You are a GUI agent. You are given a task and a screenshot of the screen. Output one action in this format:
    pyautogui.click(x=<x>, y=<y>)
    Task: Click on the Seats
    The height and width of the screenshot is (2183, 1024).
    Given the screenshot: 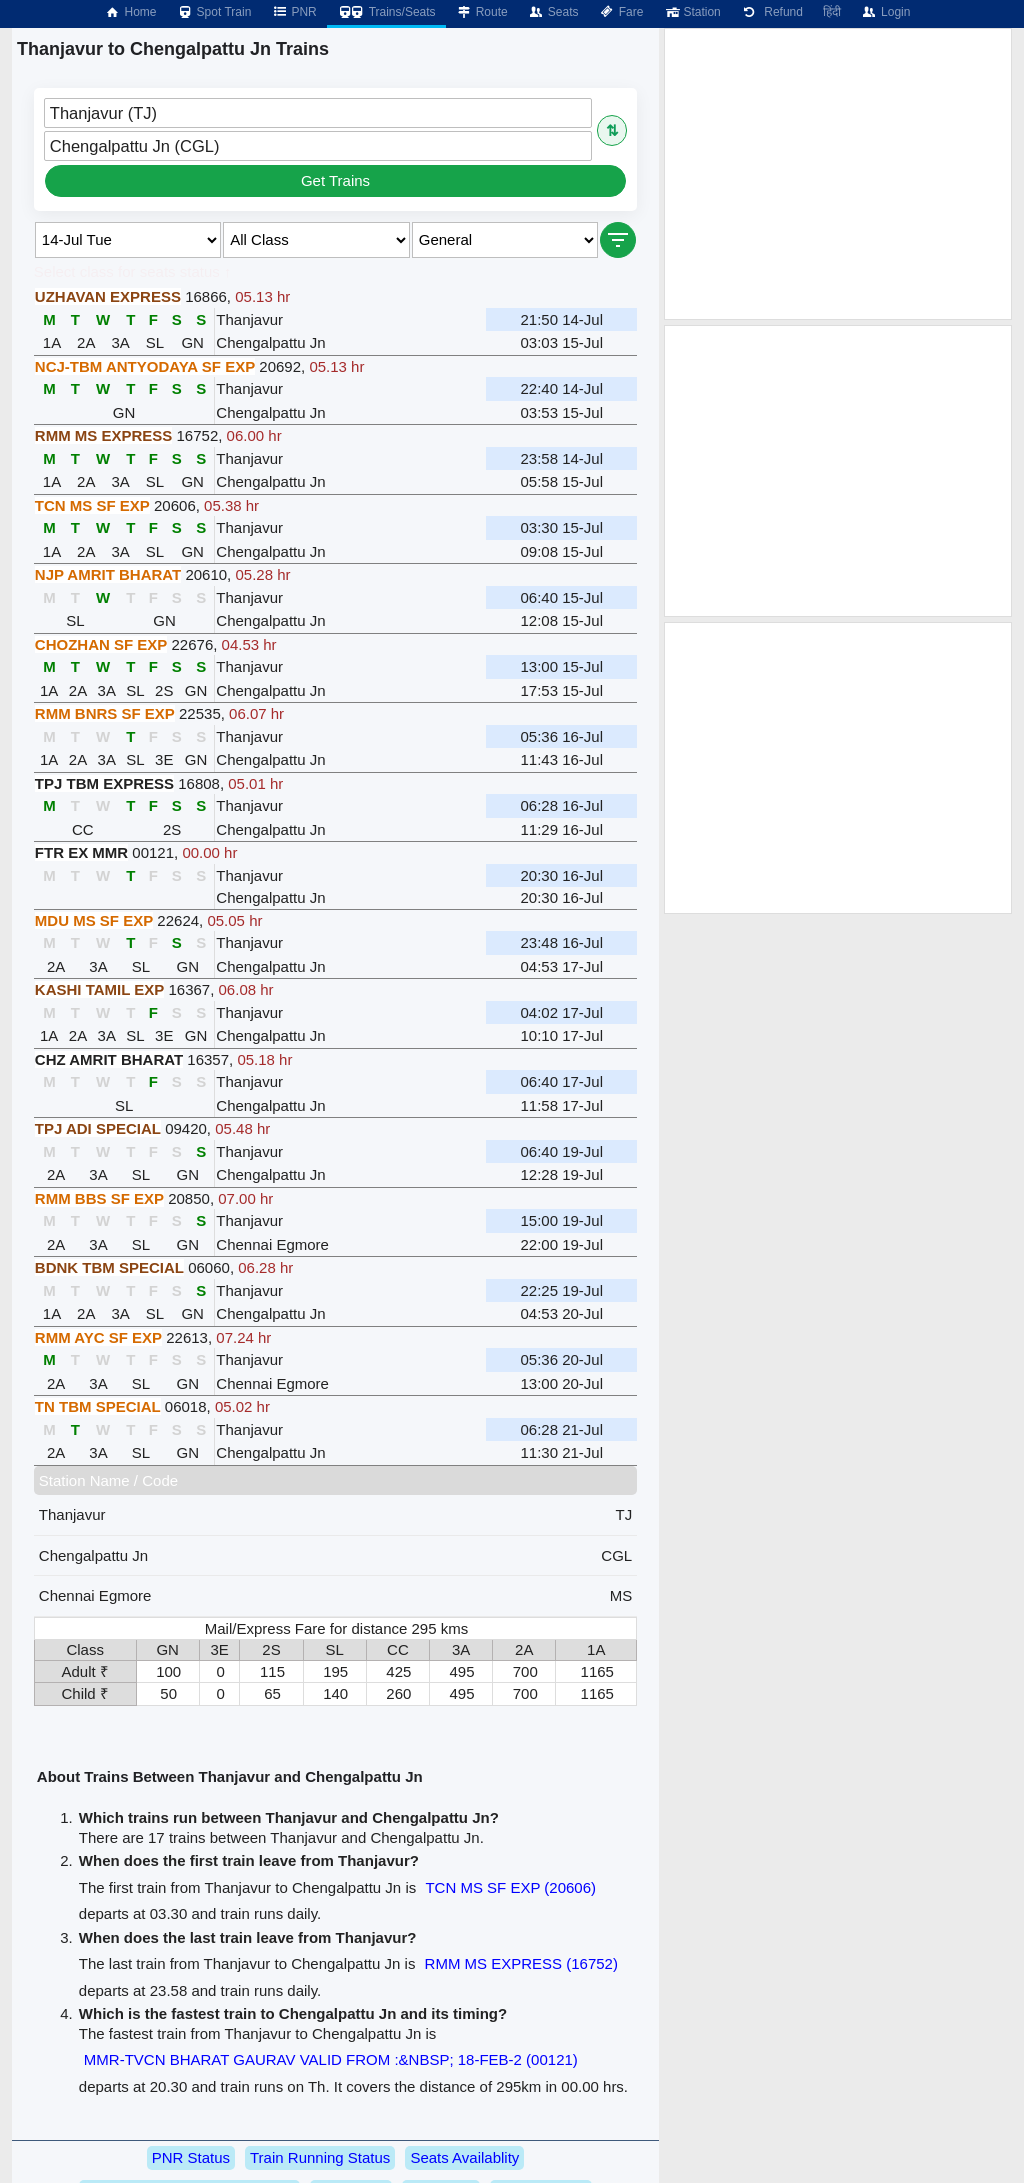 What is the action you would take?
    pyautogui.click(x=553, y=12)
    